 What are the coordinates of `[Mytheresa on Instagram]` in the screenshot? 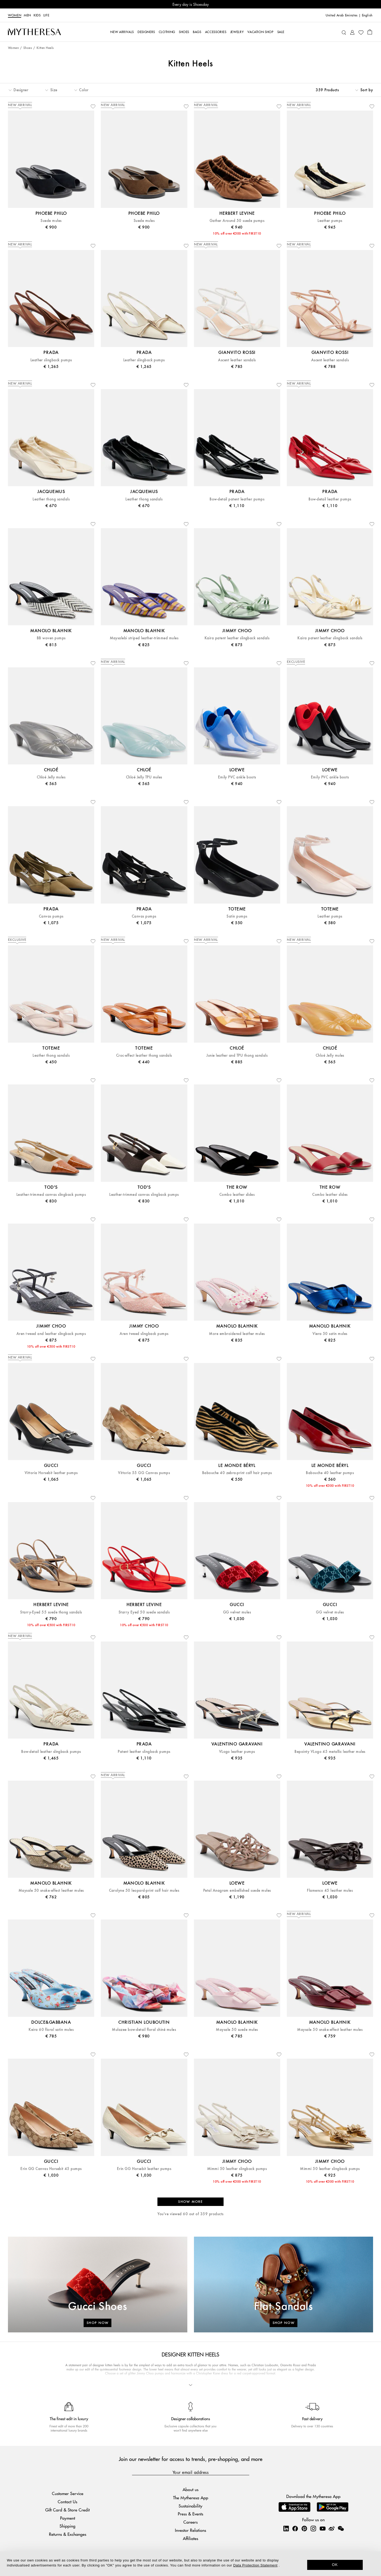 It's located at (313, 2528).